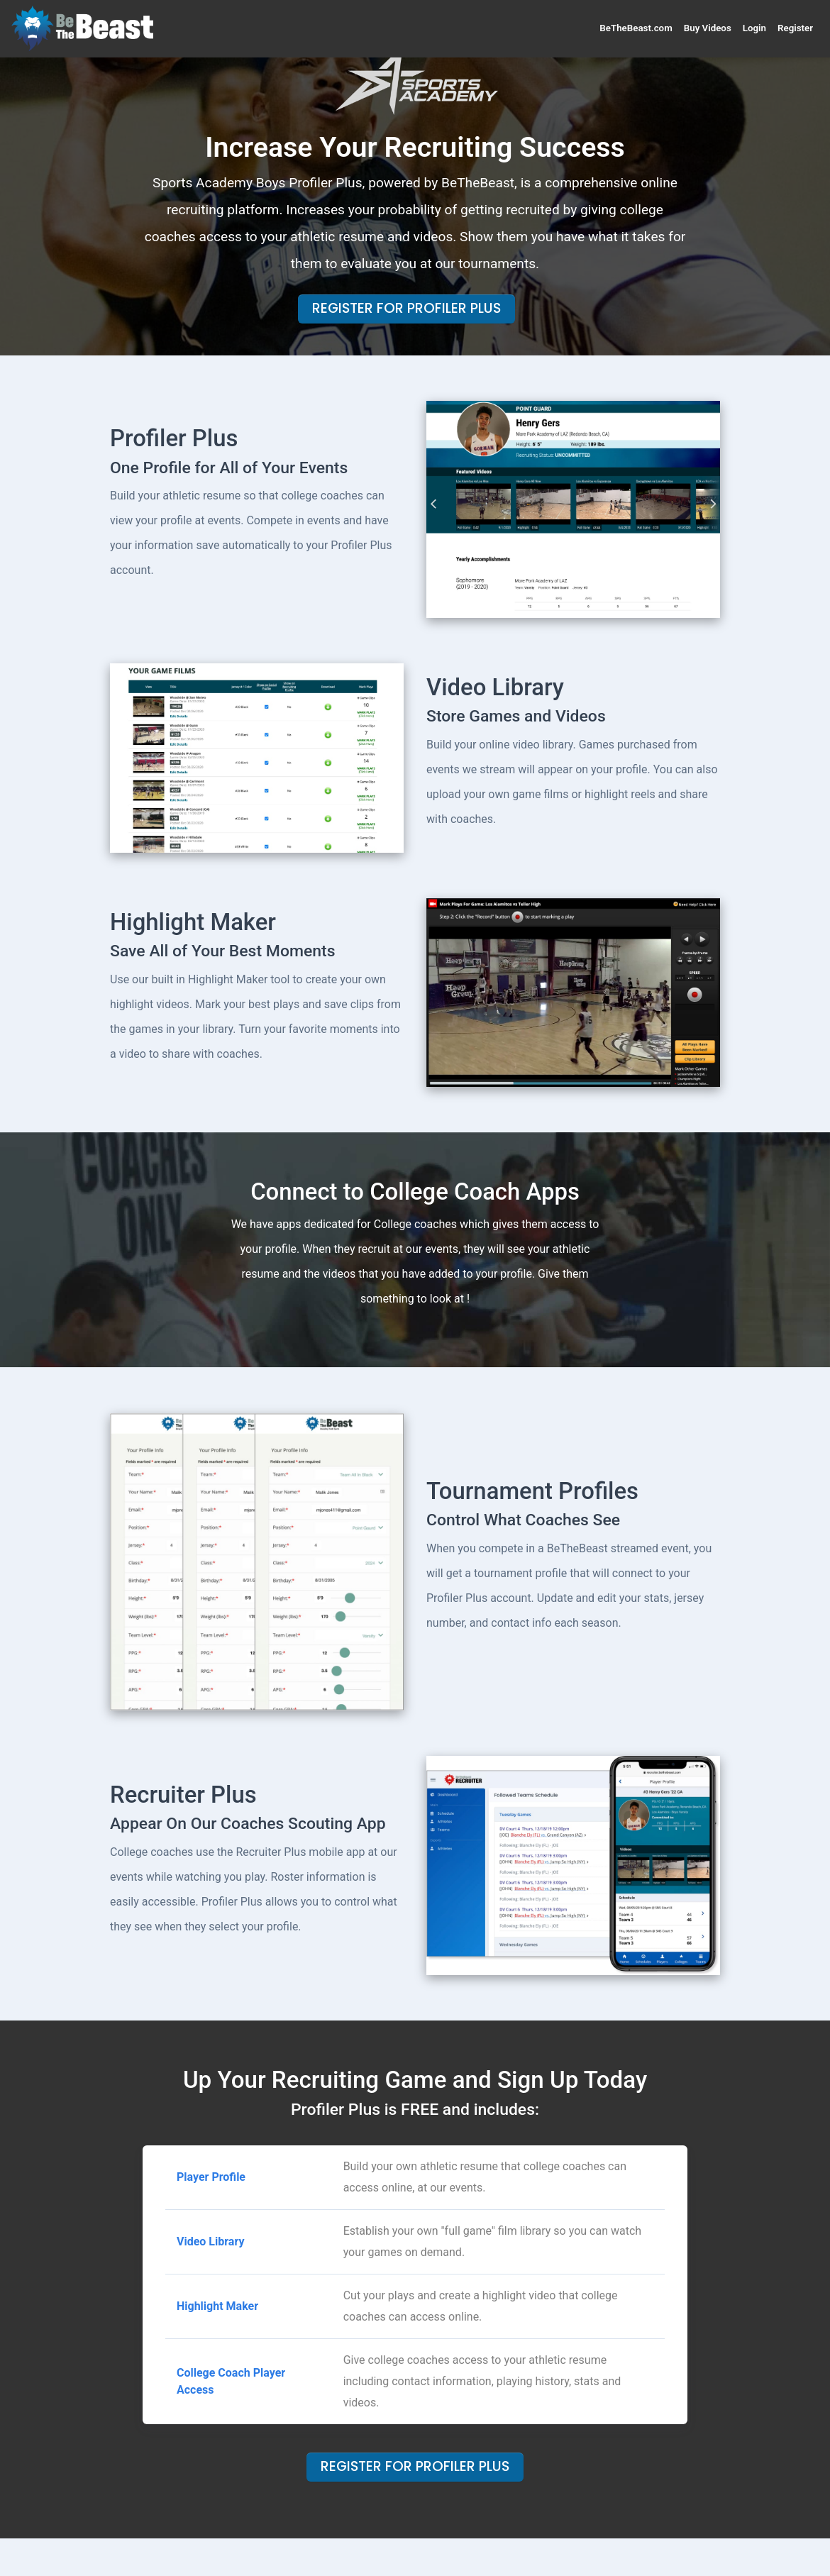 The image size is (830, 2576). Describe the element at coordinates (795, 28) in the screenshot. I see `Register` at that location.